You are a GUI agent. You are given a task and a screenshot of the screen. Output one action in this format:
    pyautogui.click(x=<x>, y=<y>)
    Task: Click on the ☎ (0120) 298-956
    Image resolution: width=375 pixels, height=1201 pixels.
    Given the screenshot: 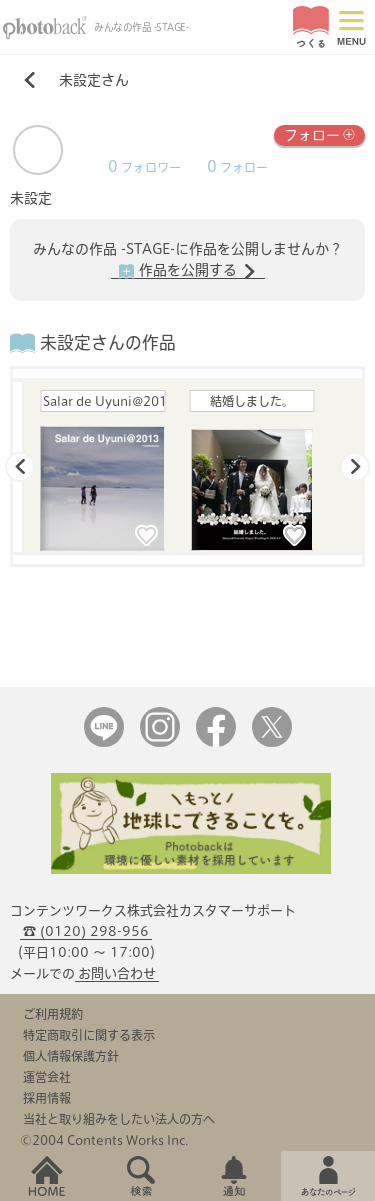 What is the action you would take?
    pyautogui.click(x=86, y=931)
    